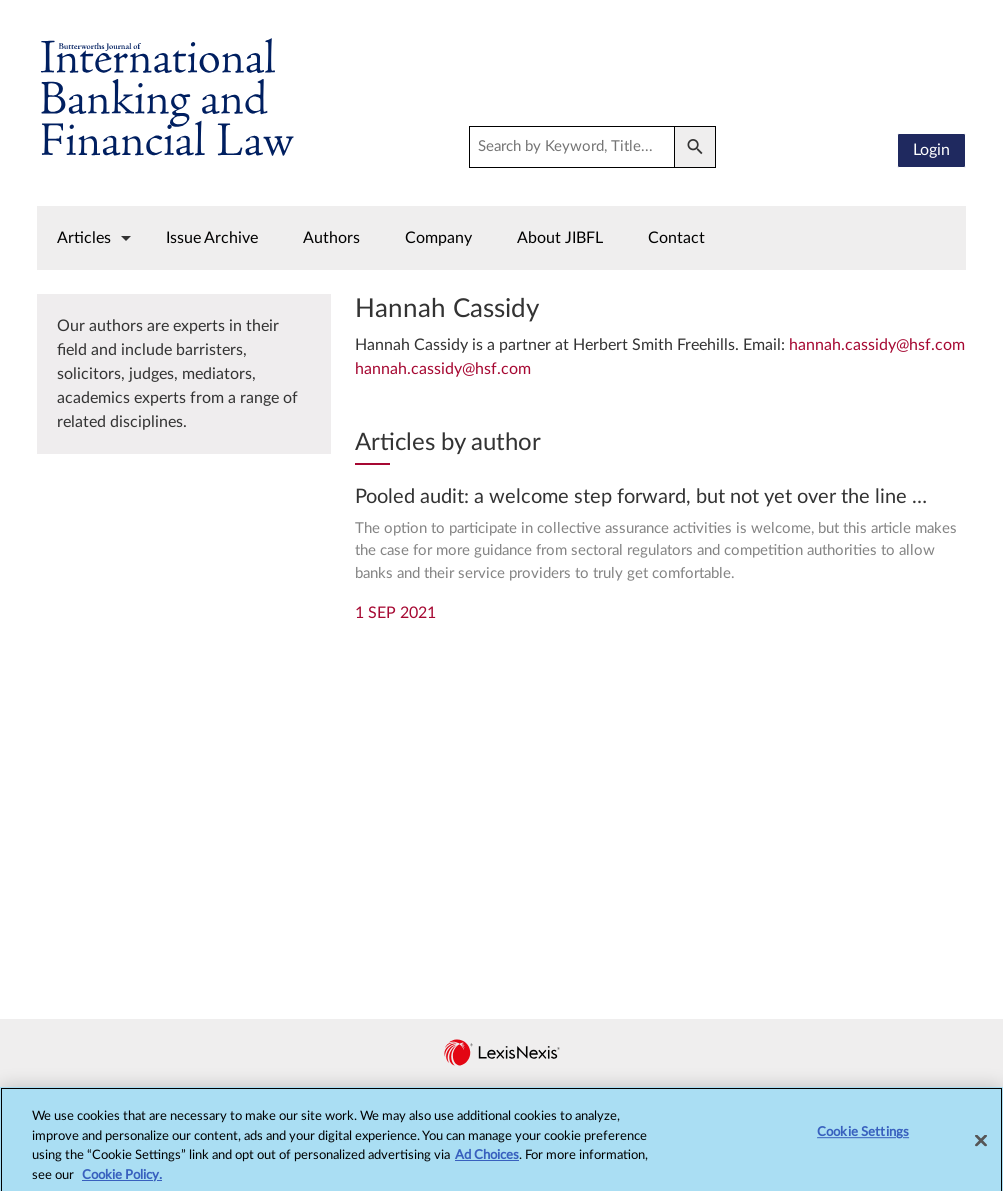 The image size is (1003, 1191). Describe the element at coordinates (676, 238) in the screenshot. I see `Contact` at that location.